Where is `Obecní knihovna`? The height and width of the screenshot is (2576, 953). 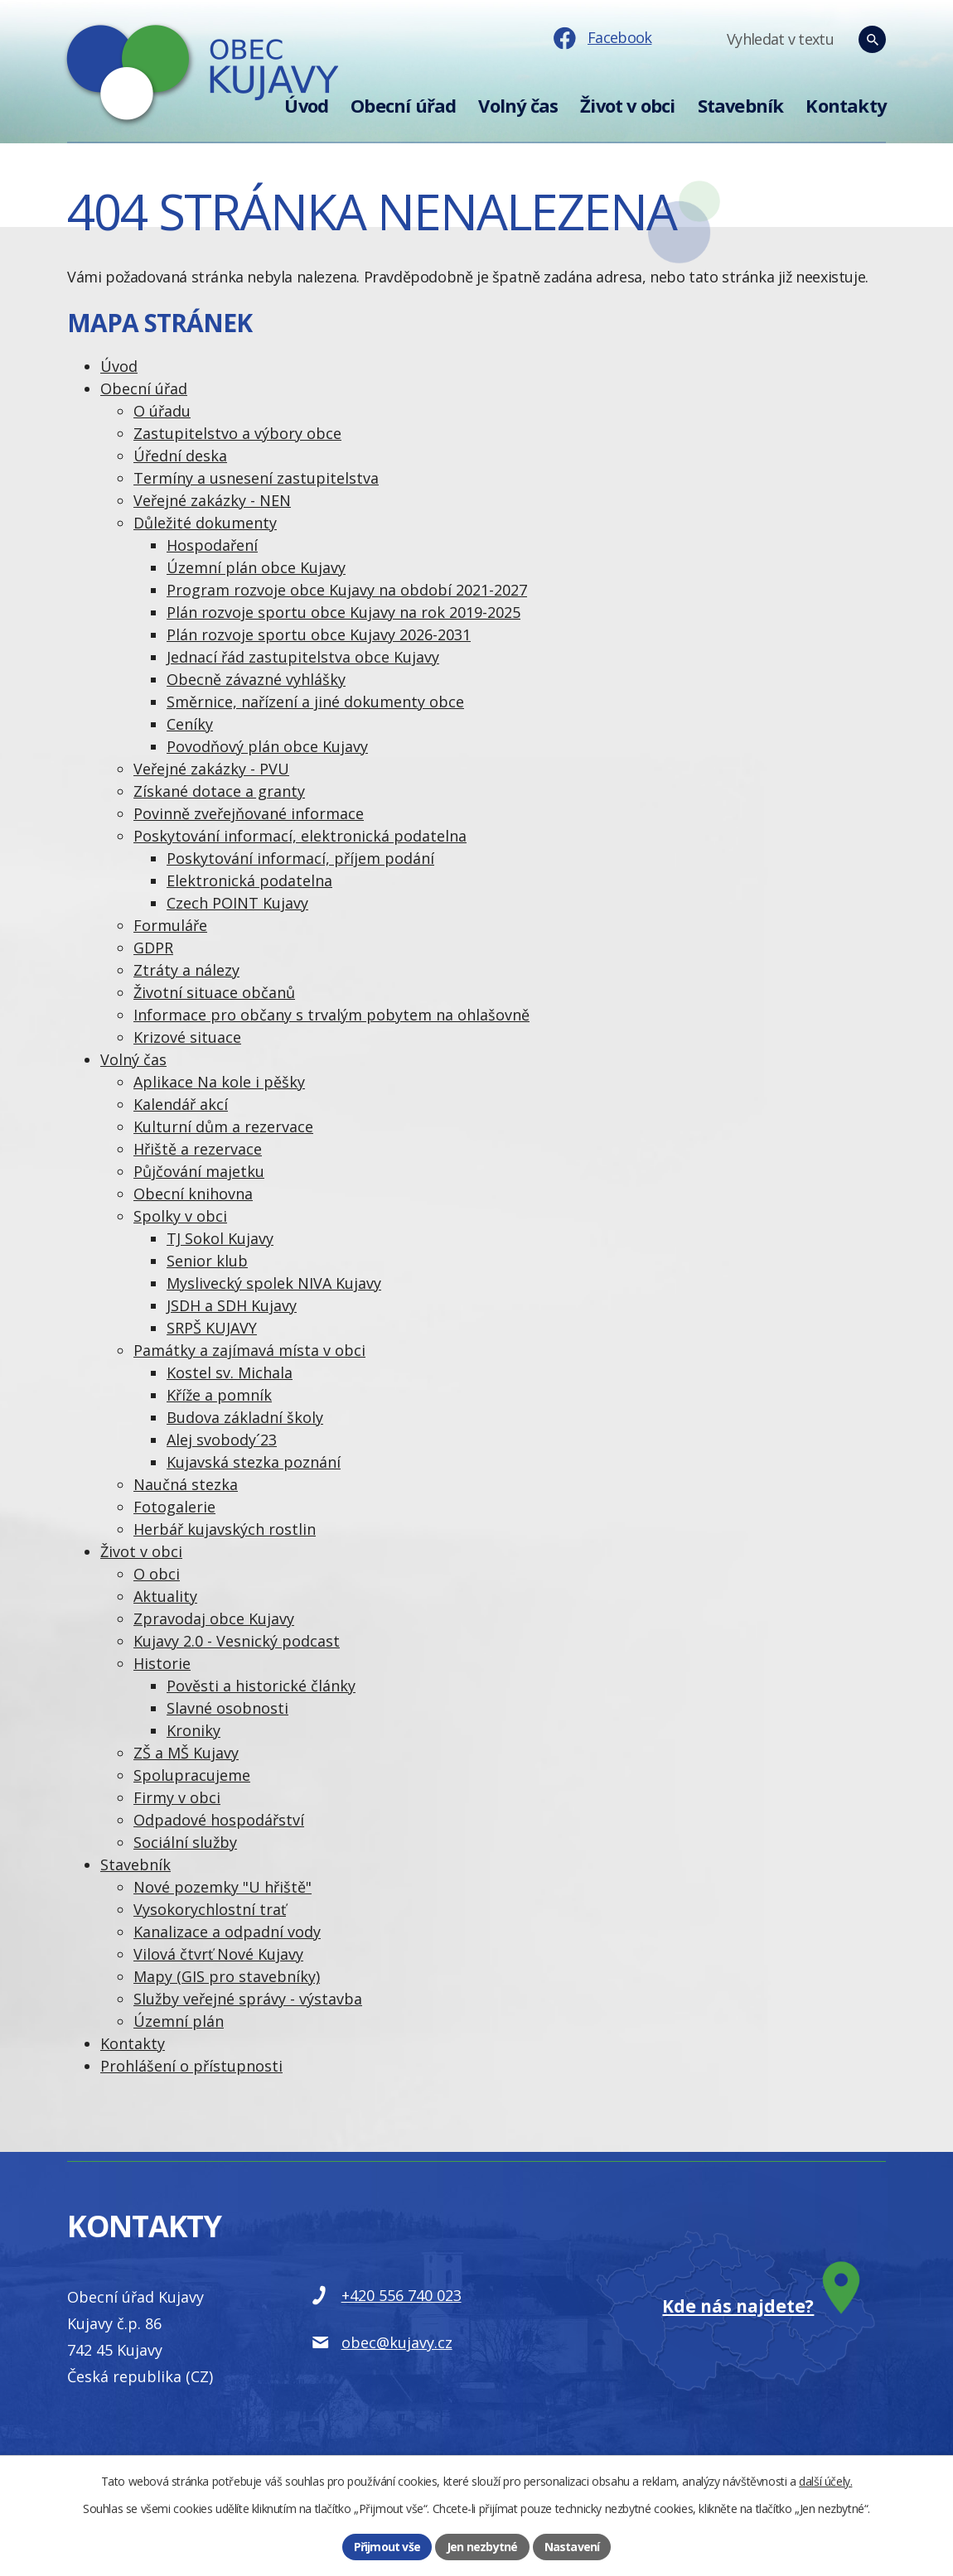
Obecní knihovna is located at coordinates (193, 1194).